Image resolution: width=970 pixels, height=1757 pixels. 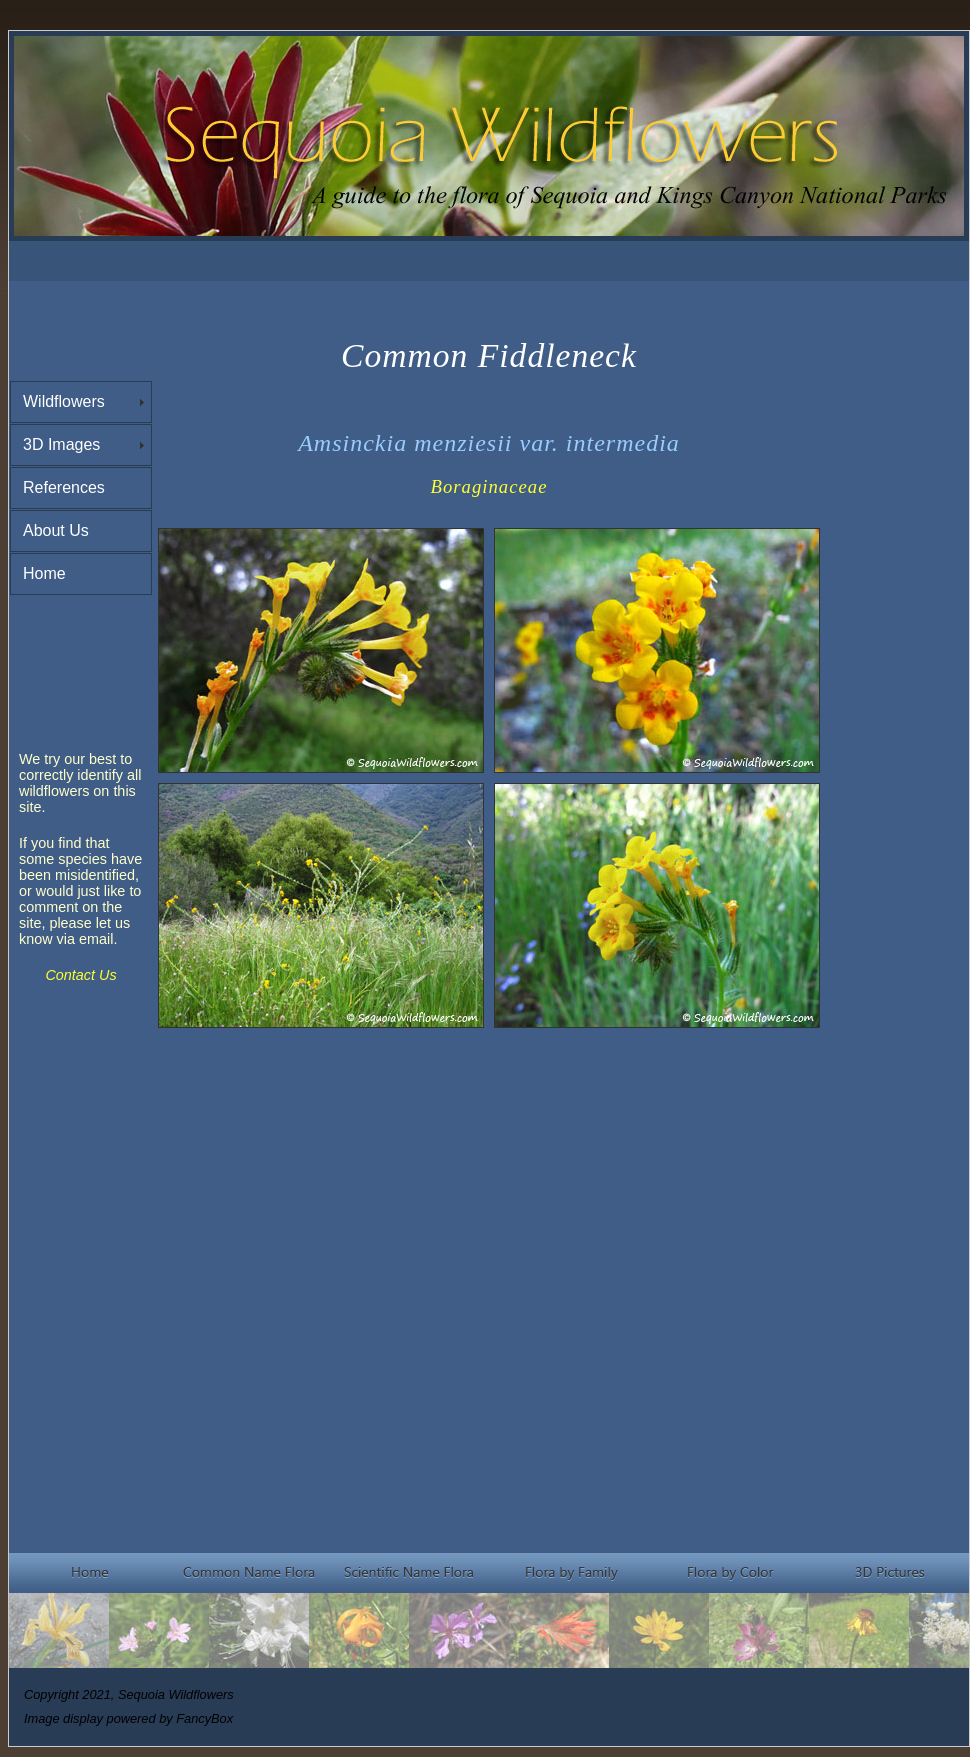 I want to click on Contact Us, so click(x=80, y=975).